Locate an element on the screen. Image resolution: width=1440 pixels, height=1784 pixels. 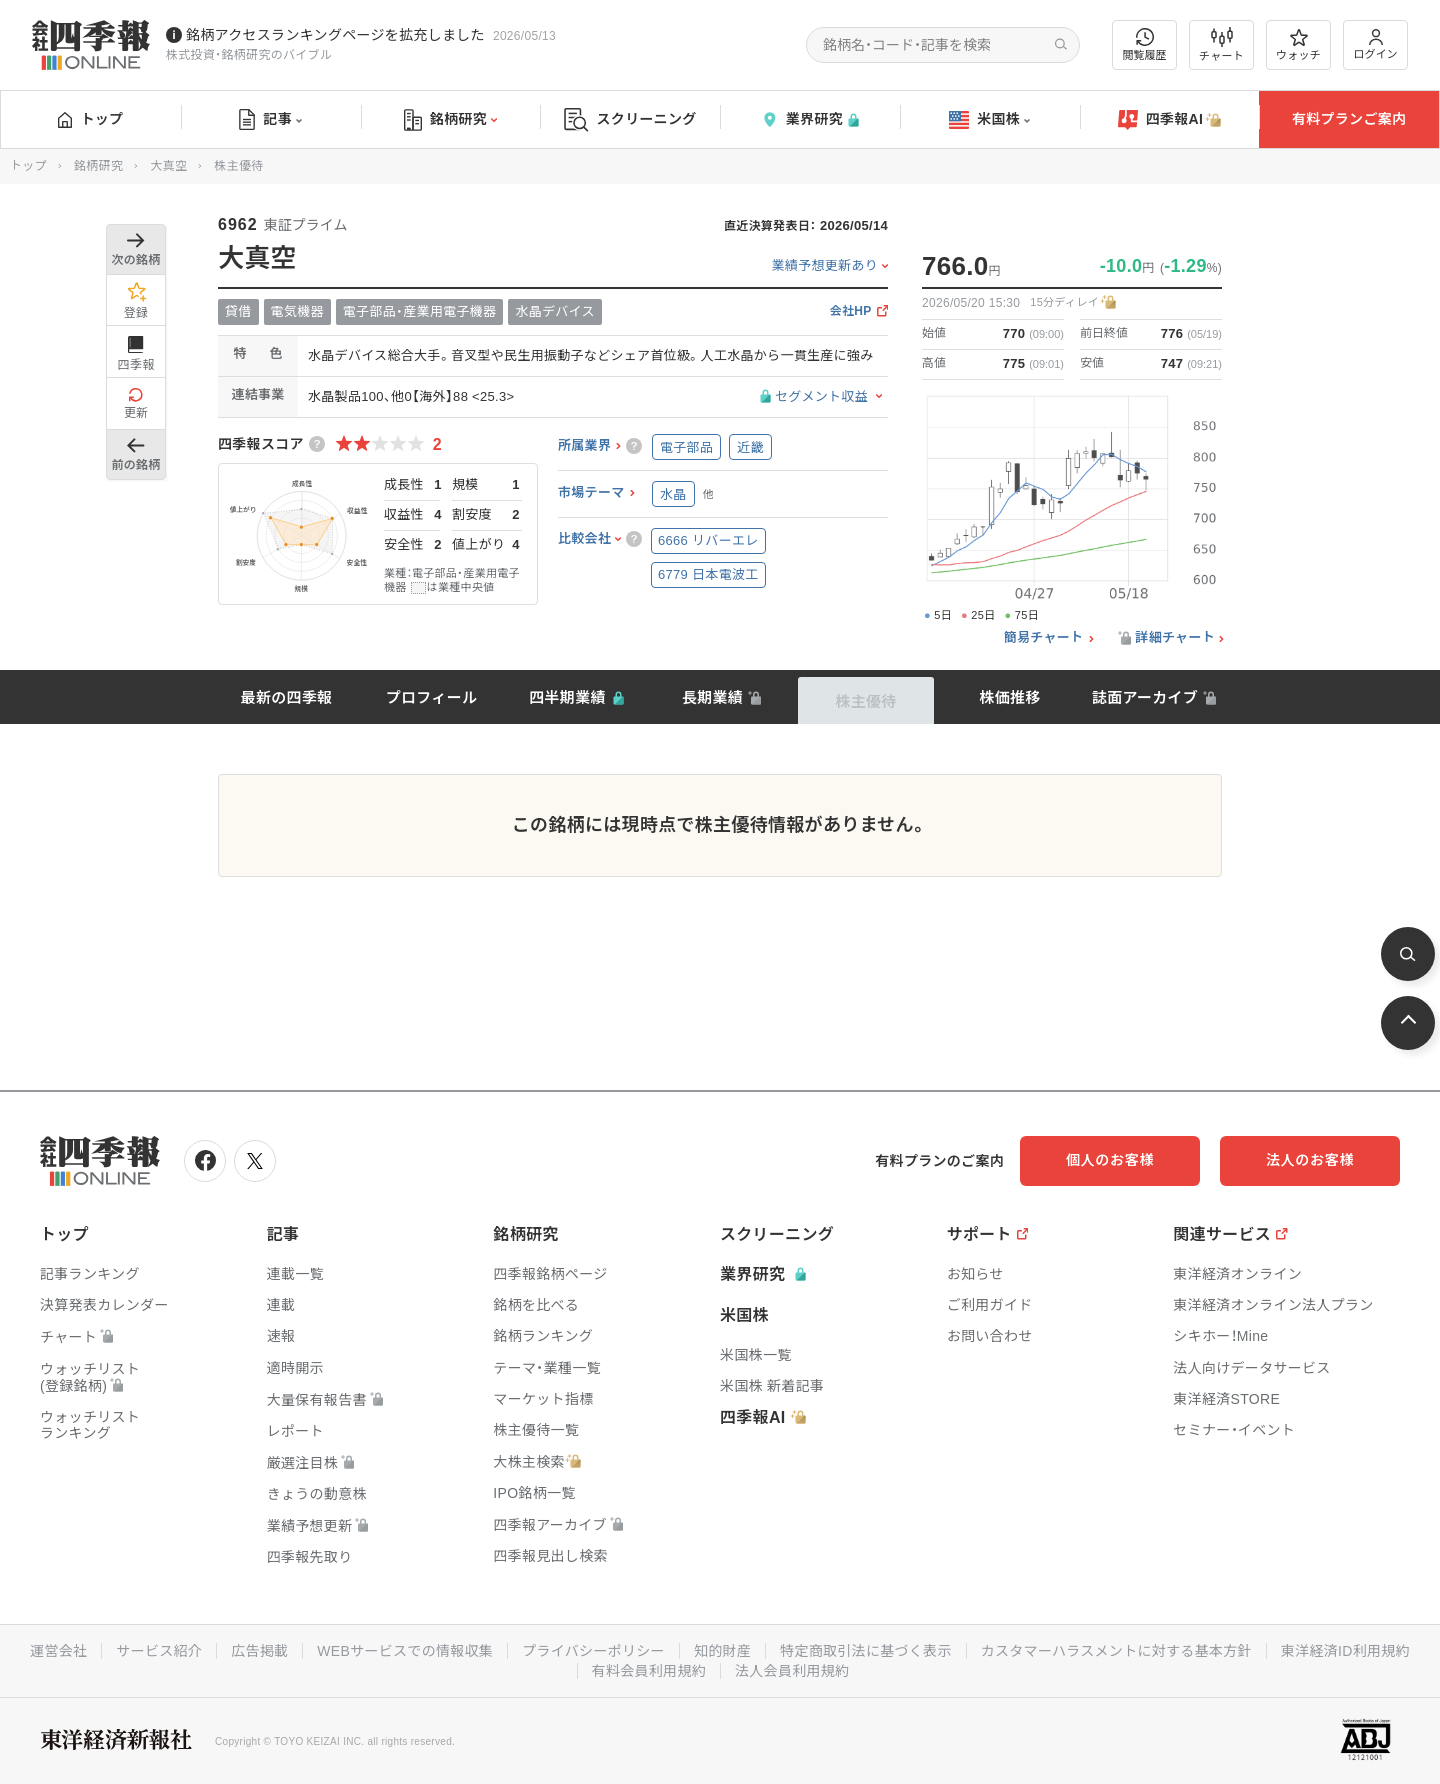
銘柄研究 is located at coordinates (450, 120).